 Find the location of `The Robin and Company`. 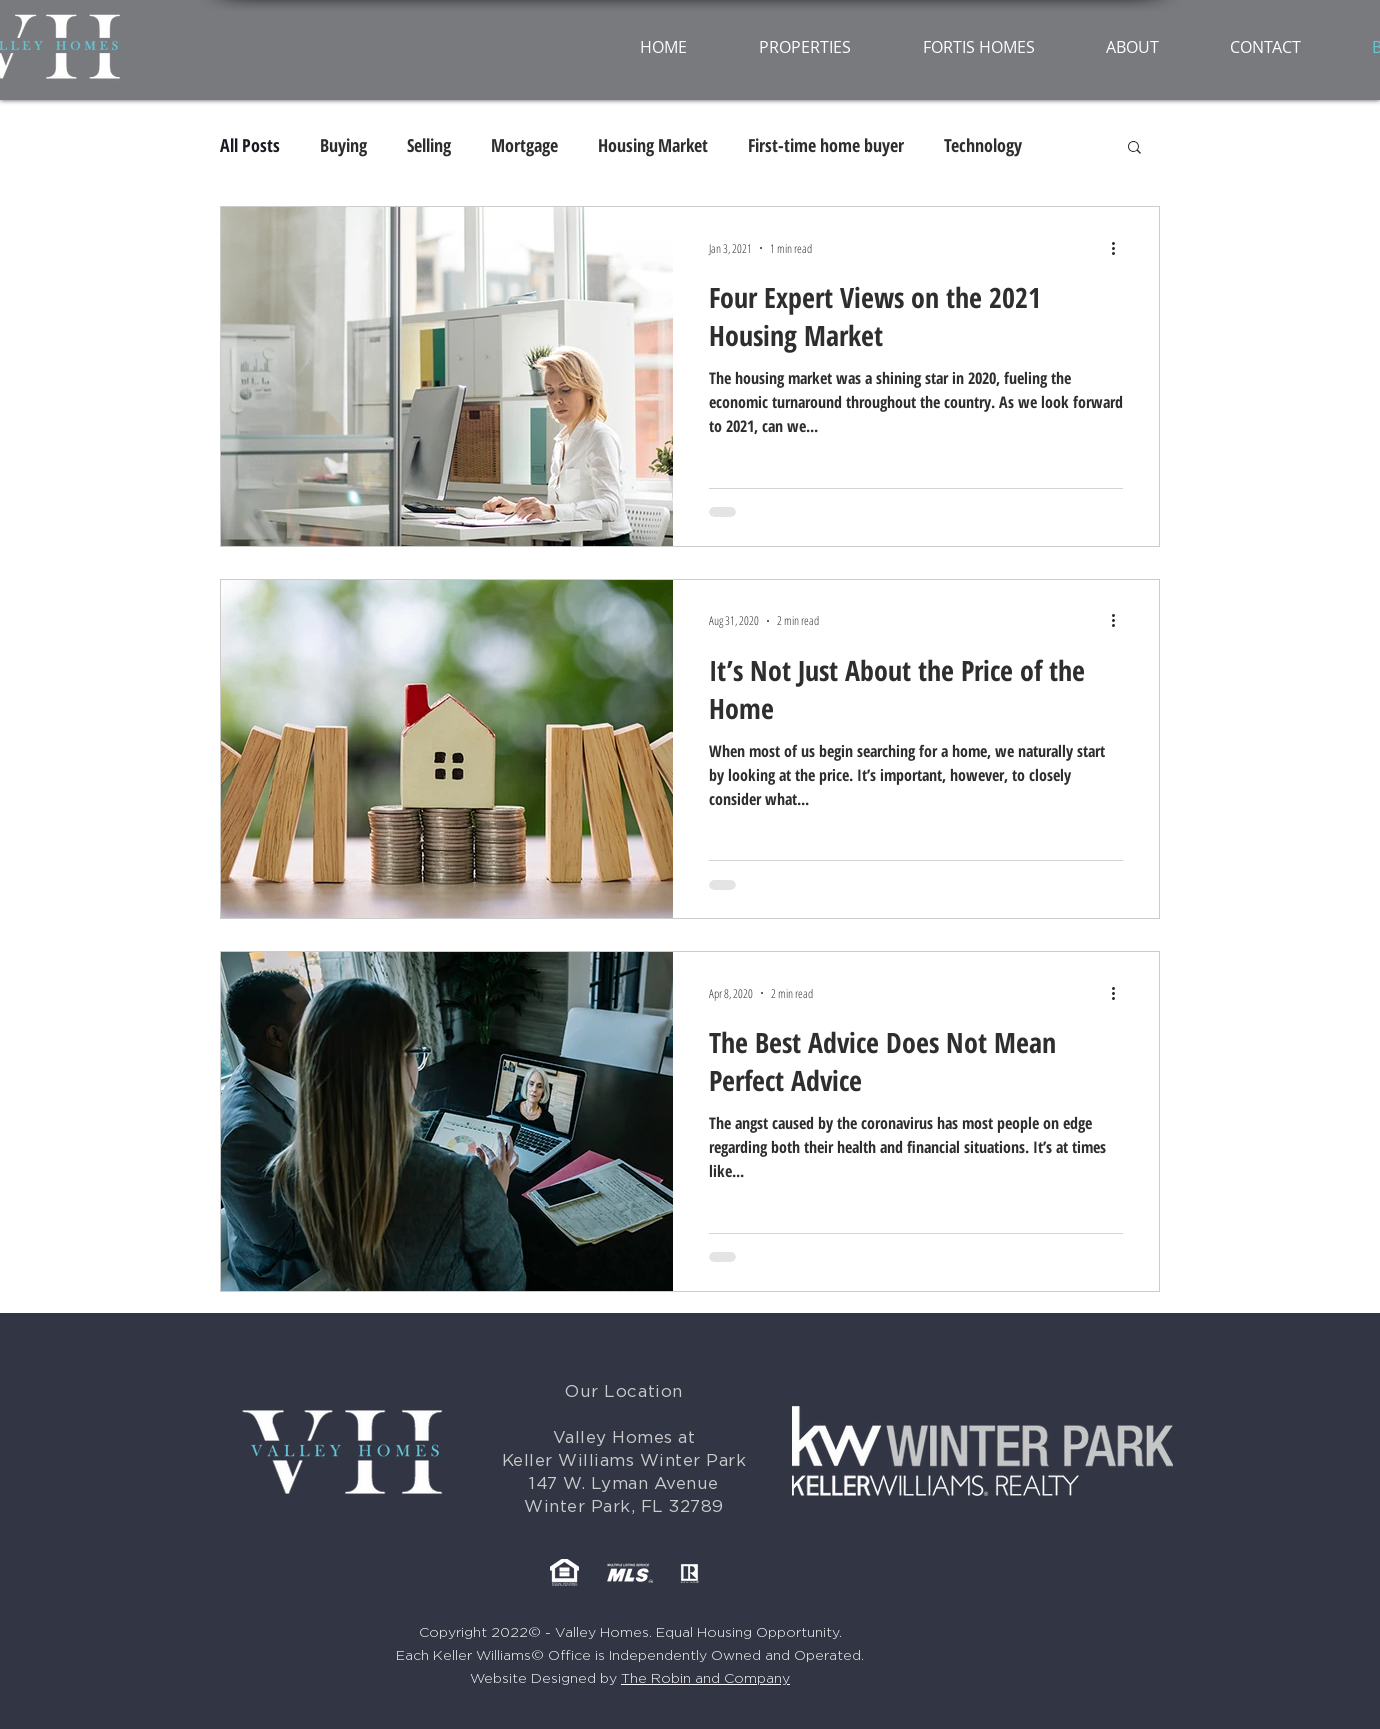

The Robin and Company is located at coordinates (705, 1679).